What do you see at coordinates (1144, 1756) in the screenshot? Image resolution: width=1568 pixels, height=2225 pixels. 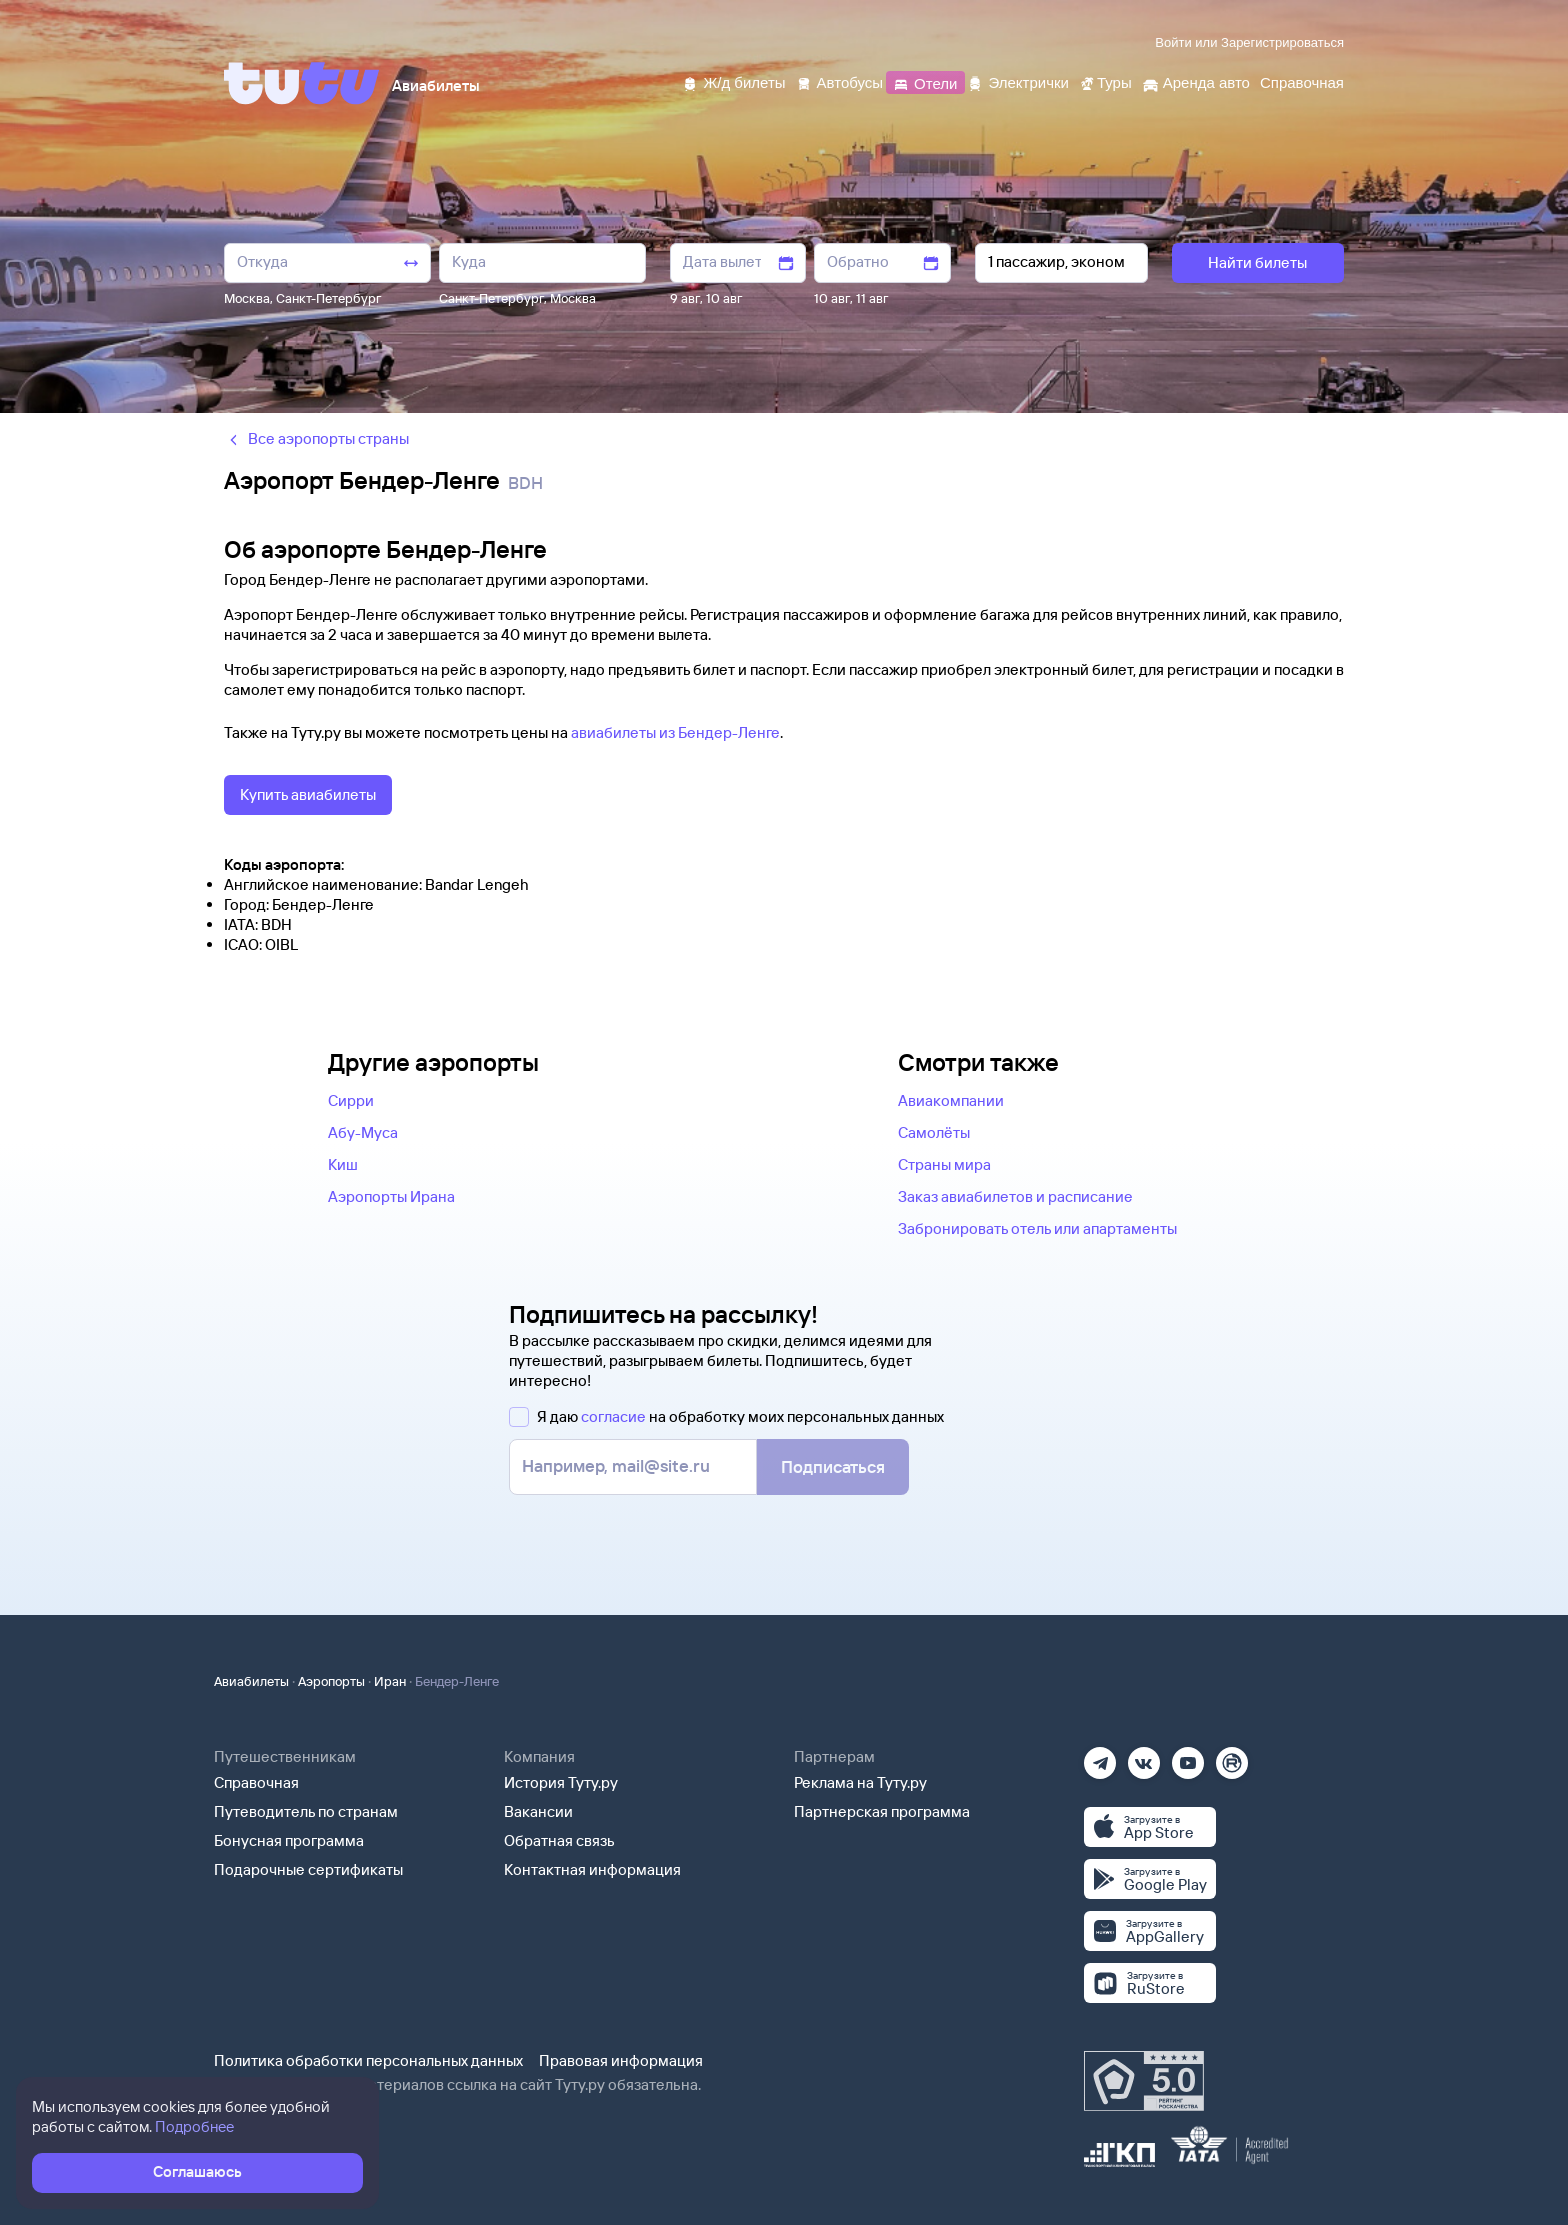 I see `[Вконтакте]` at bounding box center [1144, 1756].